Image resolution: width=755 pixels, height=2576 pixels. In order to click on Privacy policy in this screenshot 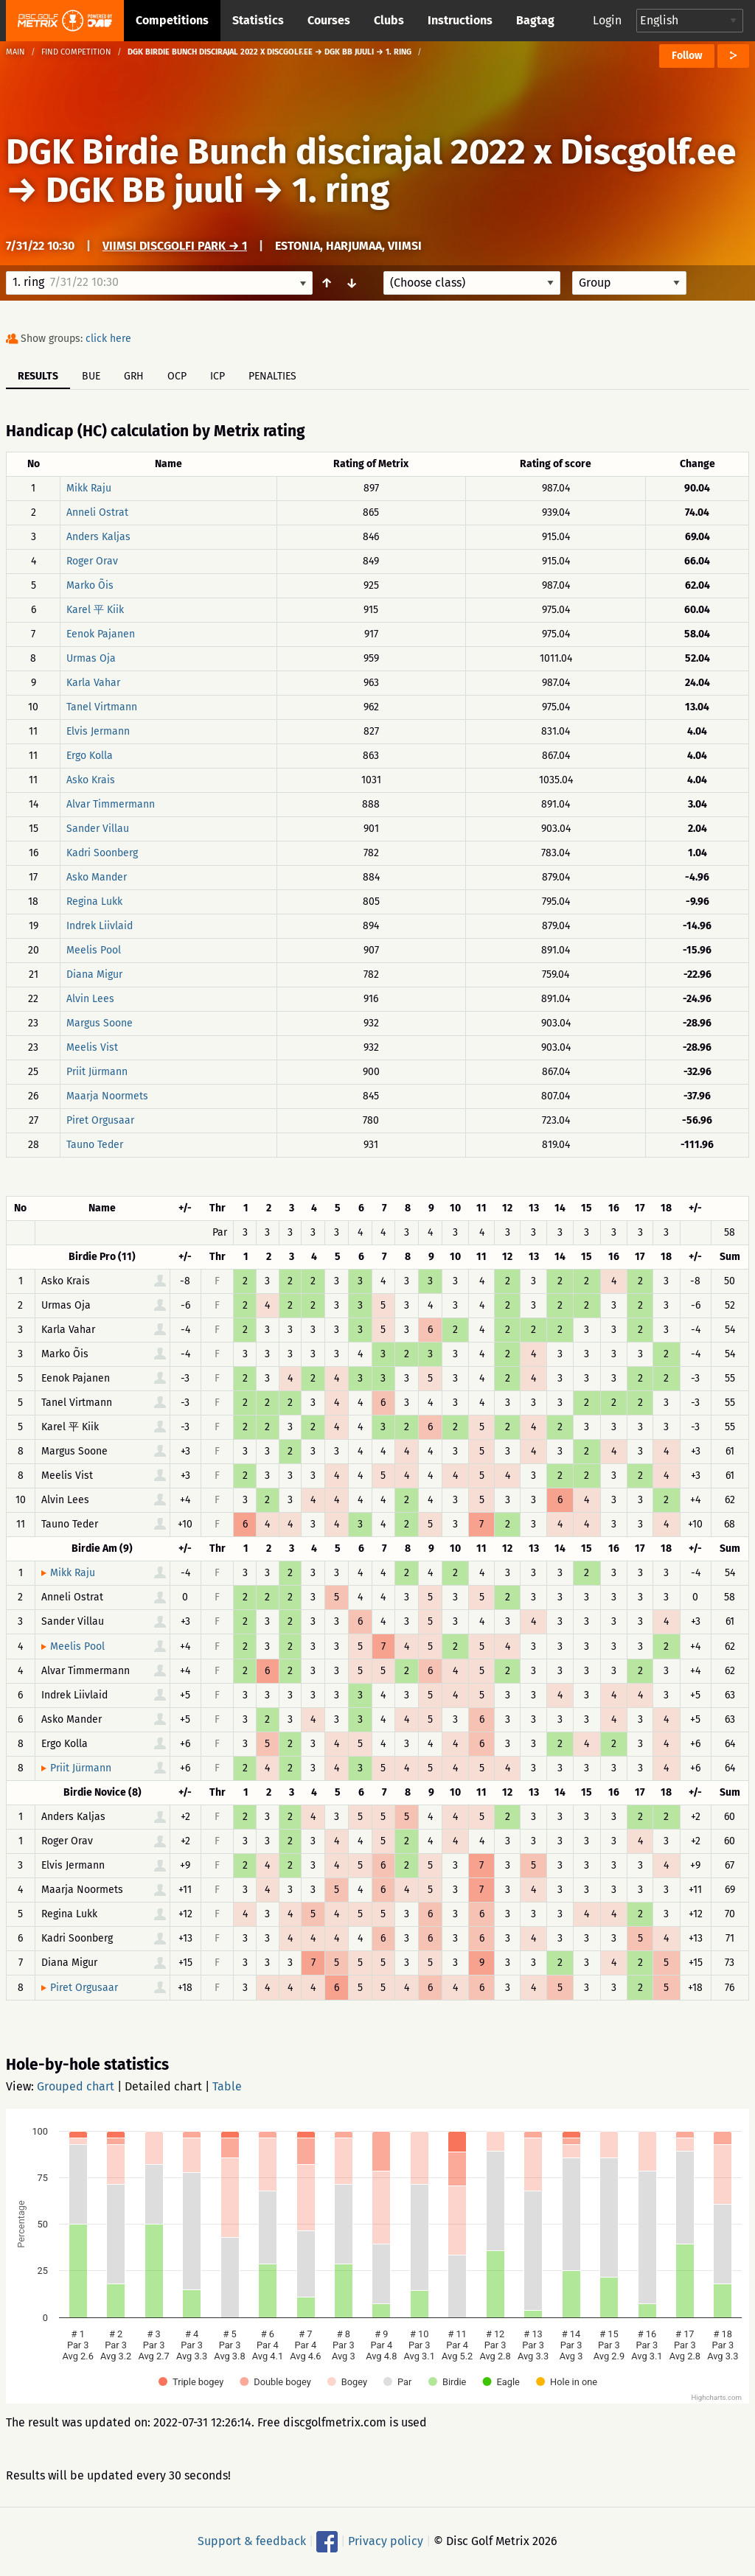, I will do `click(385, 2541)`.